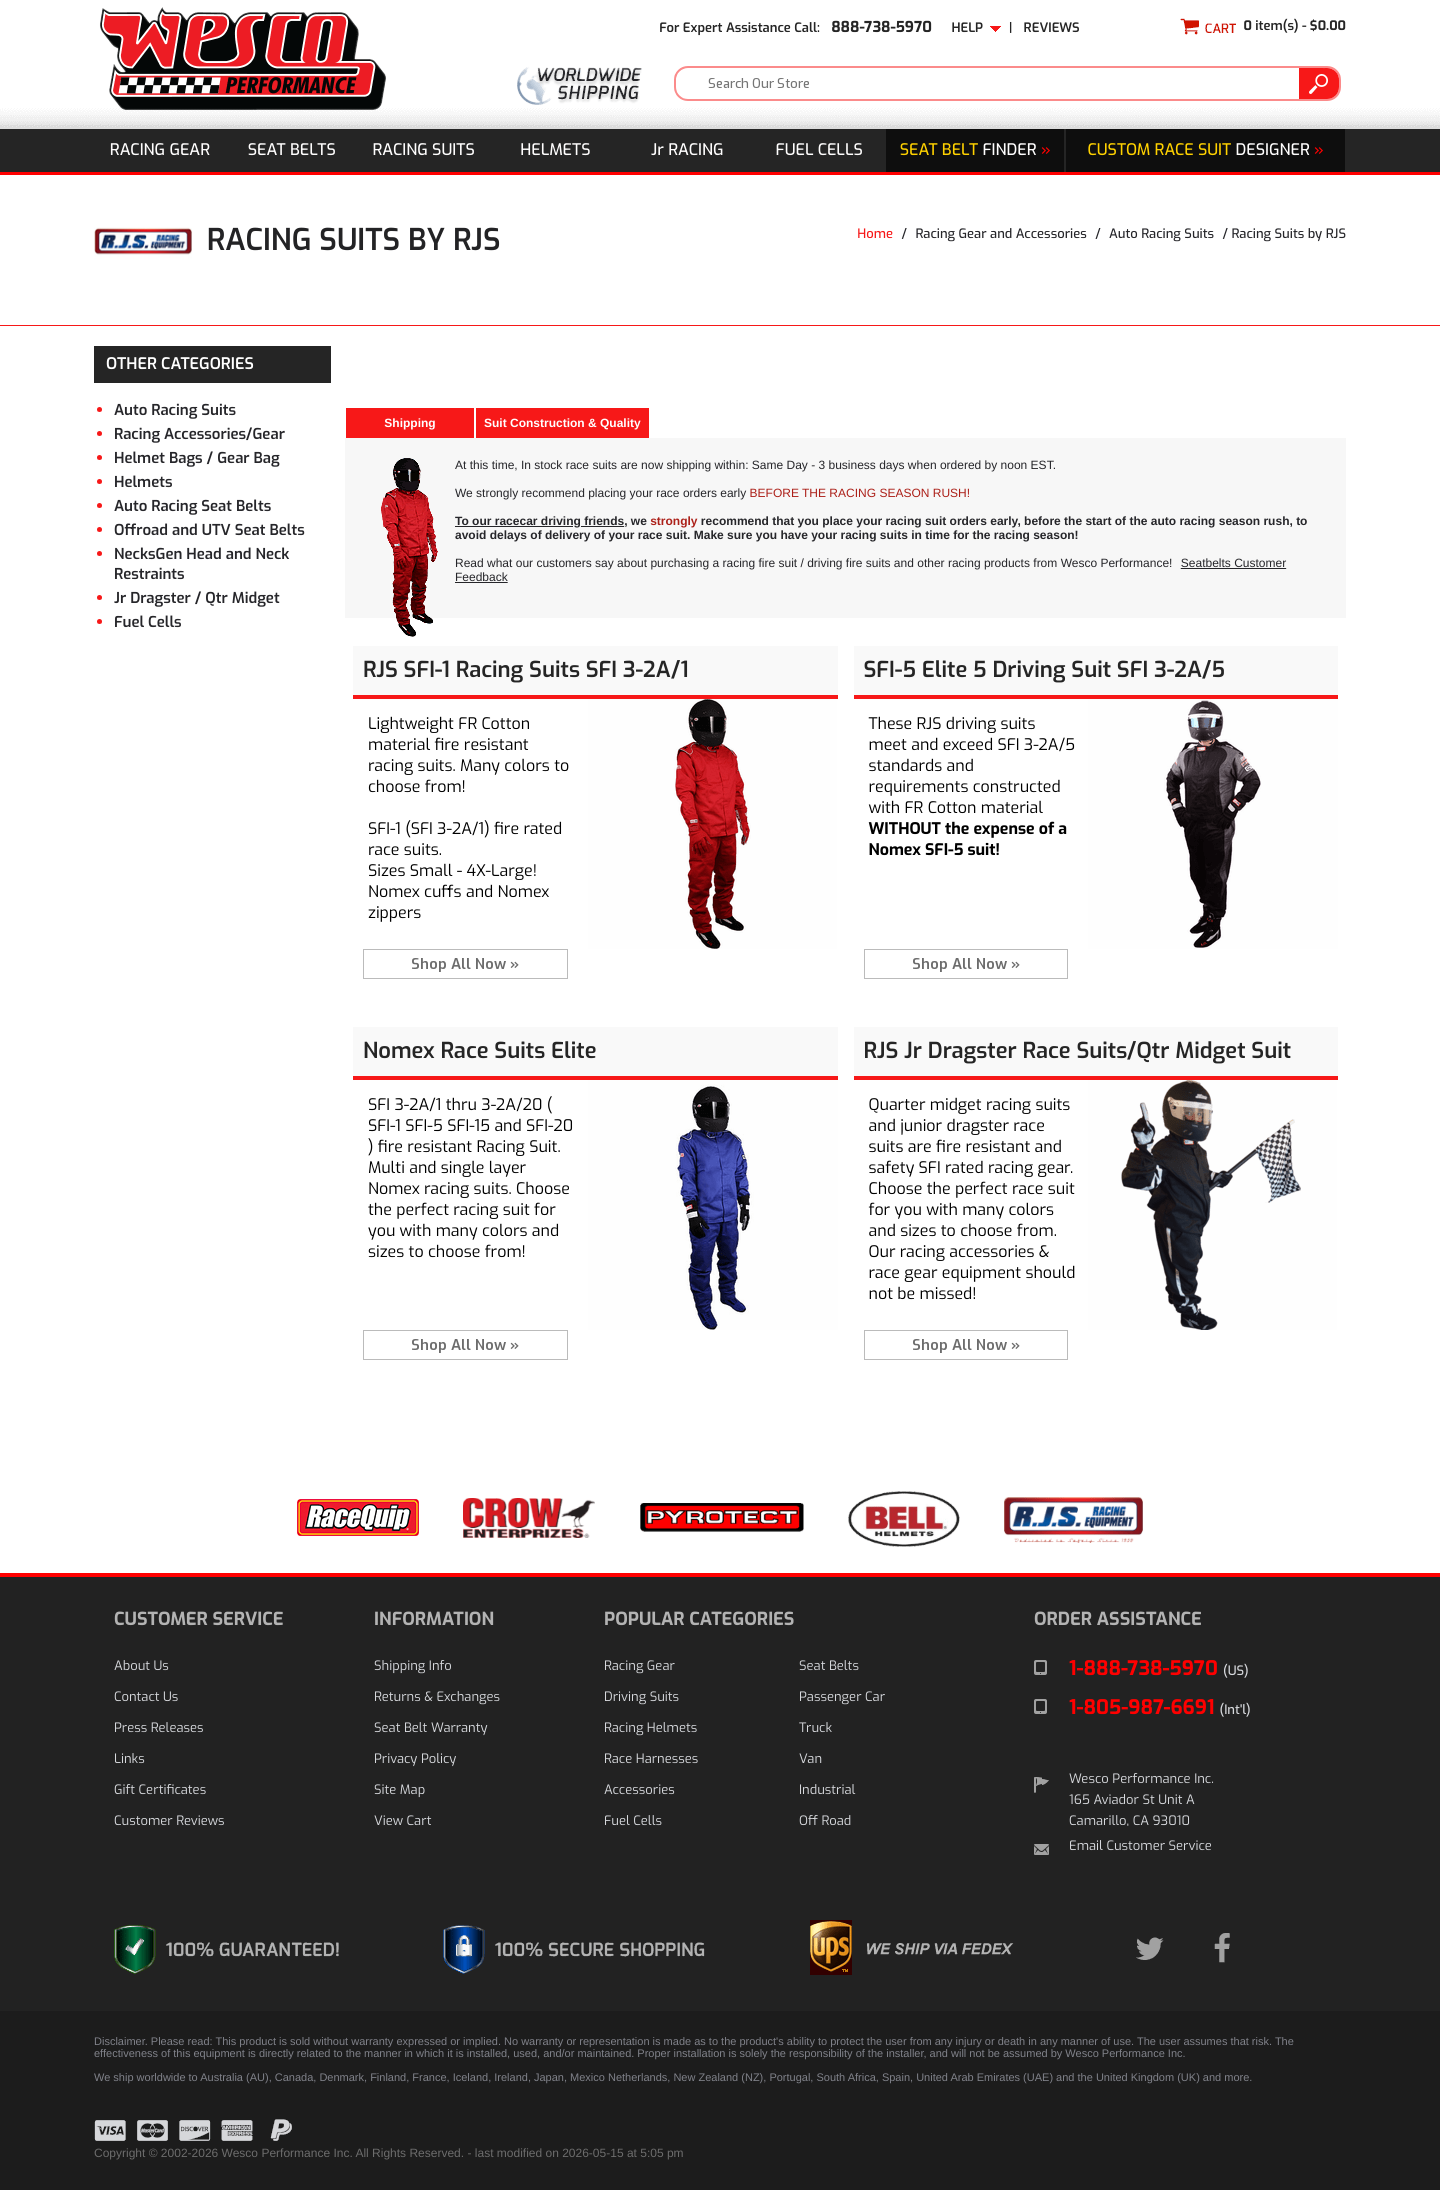 The image size is (1440, 2190). I want to click on RJS Jr Dragster Race Suits/Qtr Midget Suit, so click(1078, 1051).